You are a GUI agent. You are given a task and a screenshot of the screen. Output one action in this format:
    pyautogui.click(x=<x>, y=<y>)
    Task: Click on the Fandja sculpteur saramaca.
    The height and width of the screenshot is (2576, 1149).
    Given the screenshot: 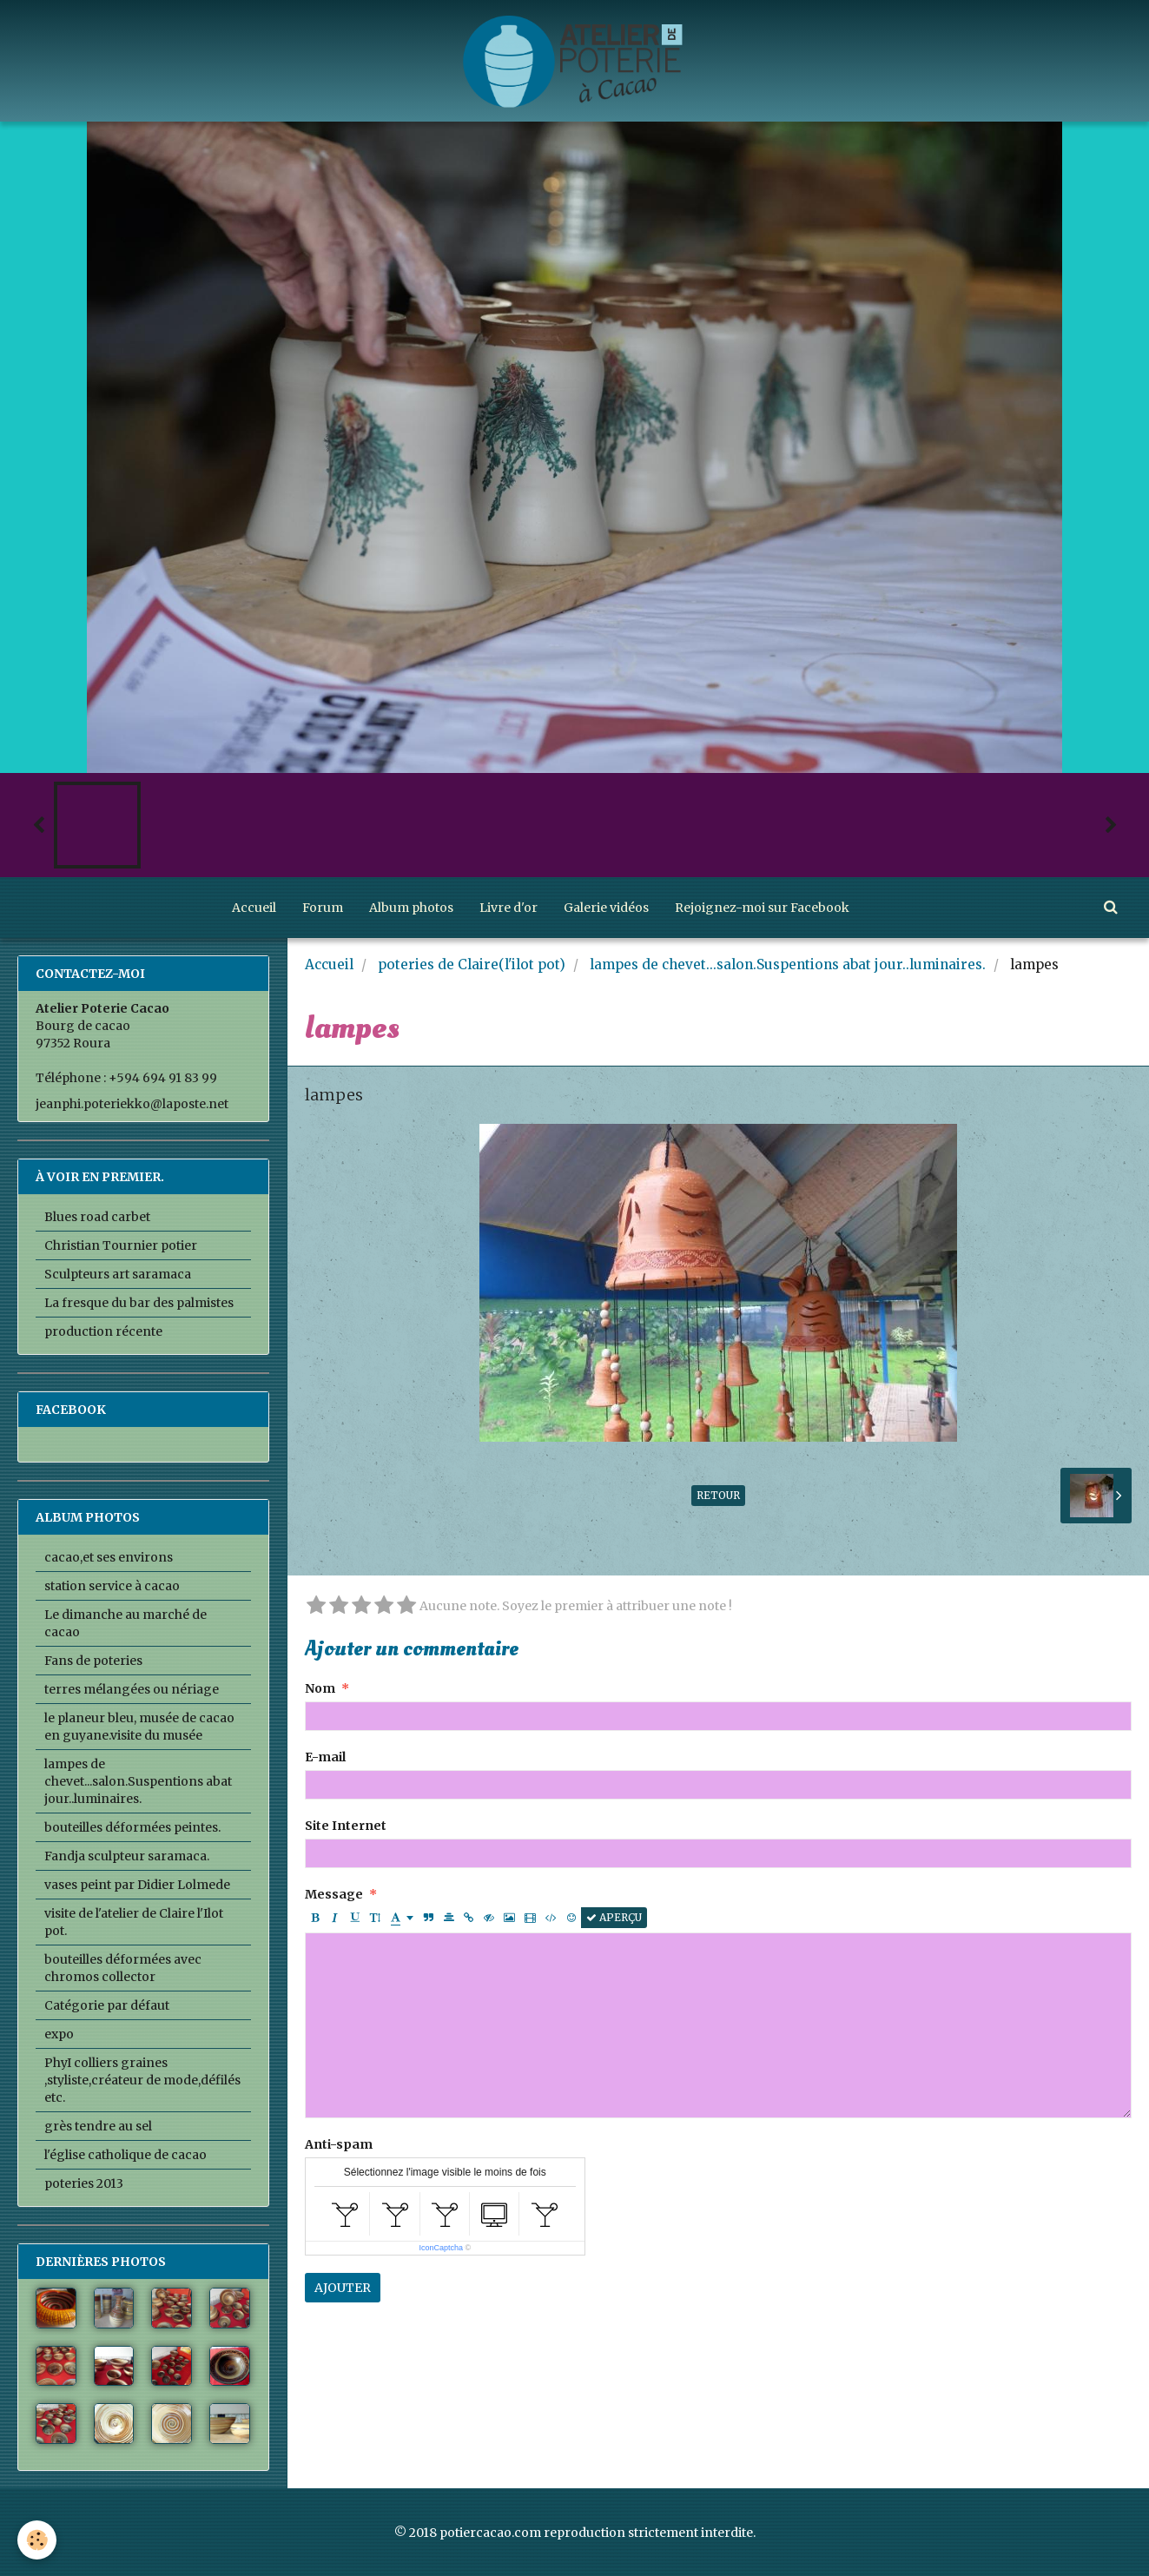 What is the action you would take?
    pyautogui.click(x=126, y=1856)
    